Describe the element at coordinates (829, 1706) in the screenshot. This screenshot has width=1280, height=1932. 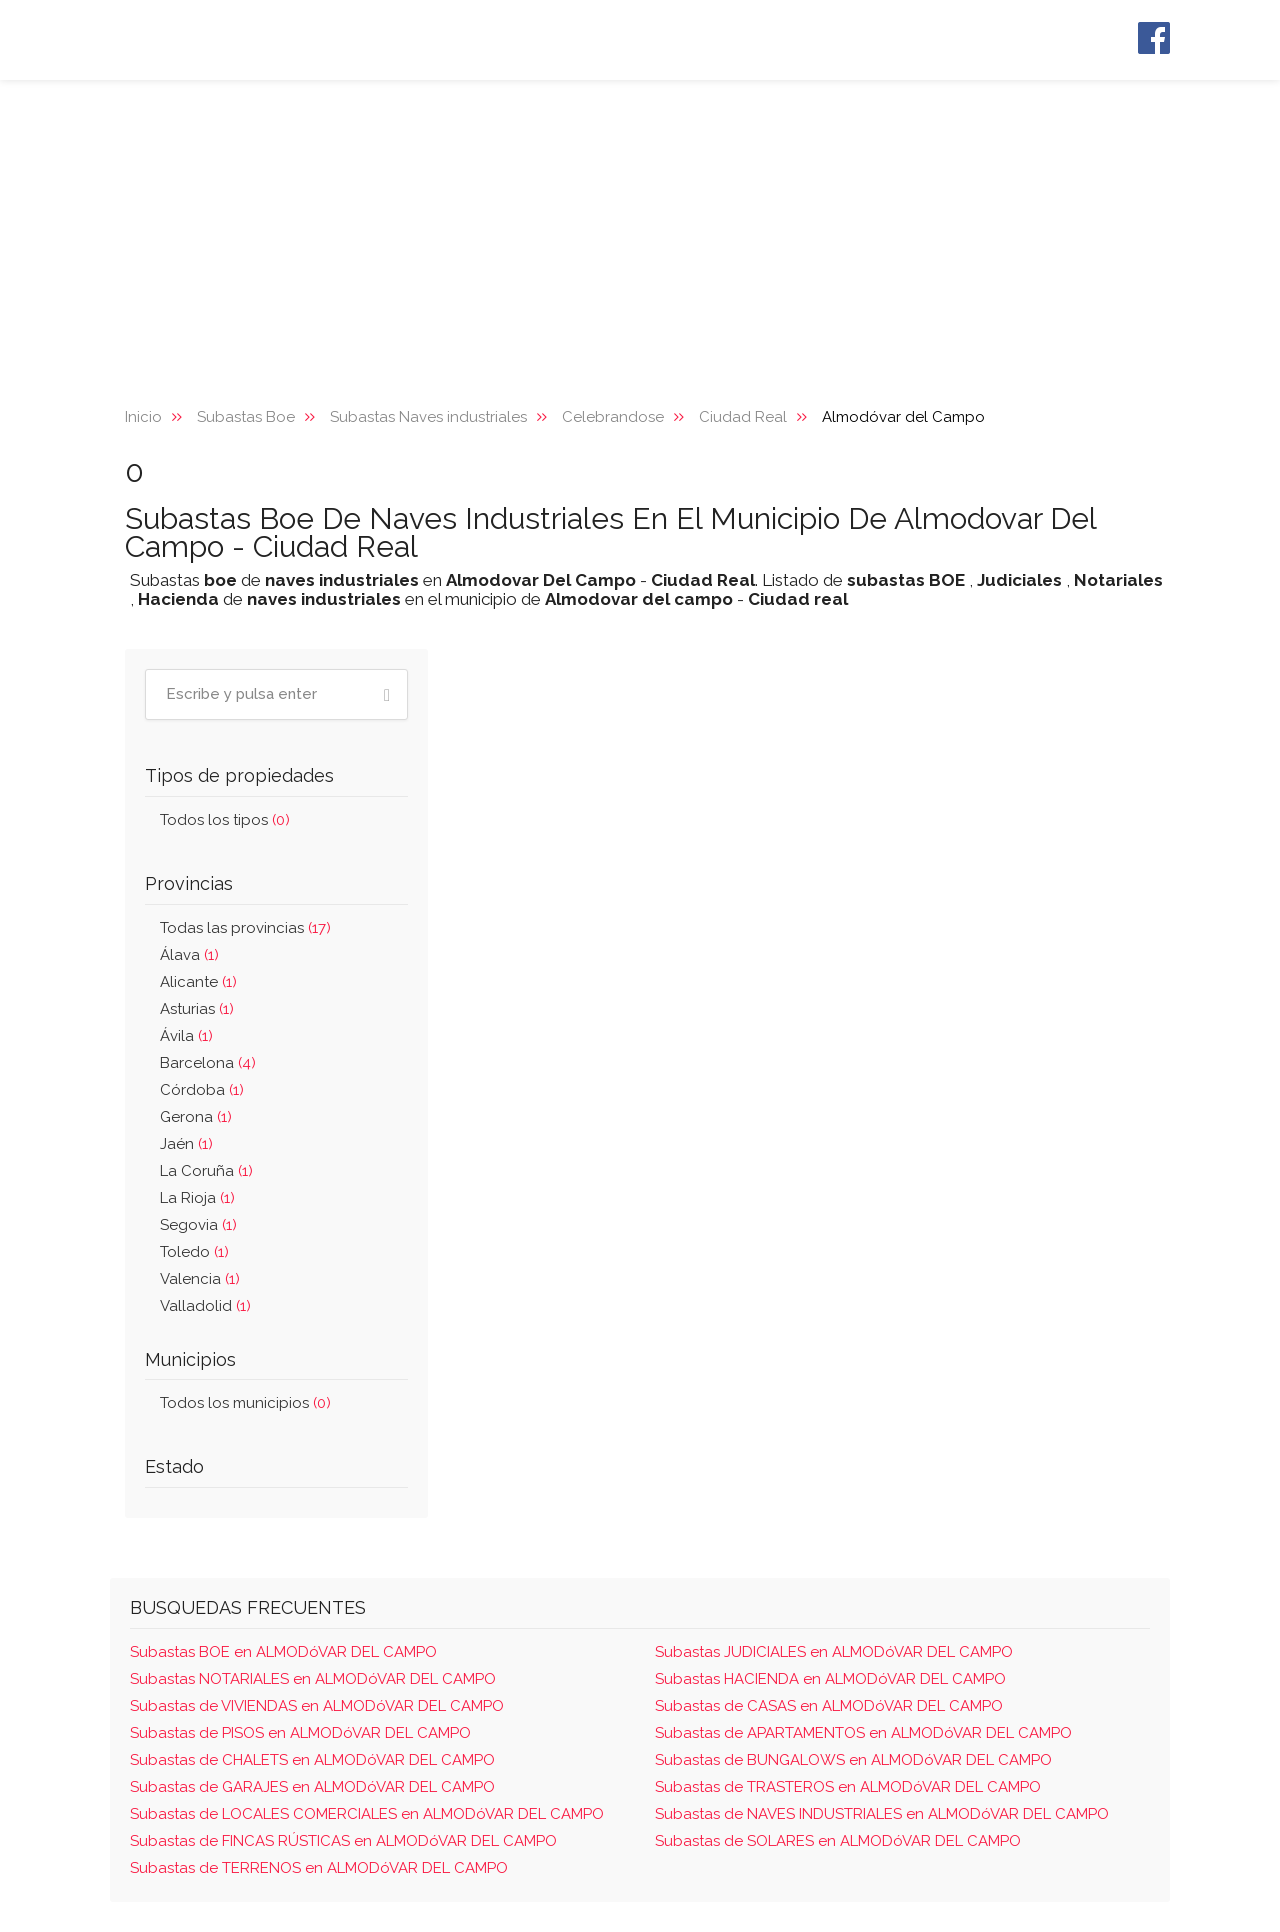
I see `Subastas de CASAS en ALMODóVAR DEL CAMPO` at that location.